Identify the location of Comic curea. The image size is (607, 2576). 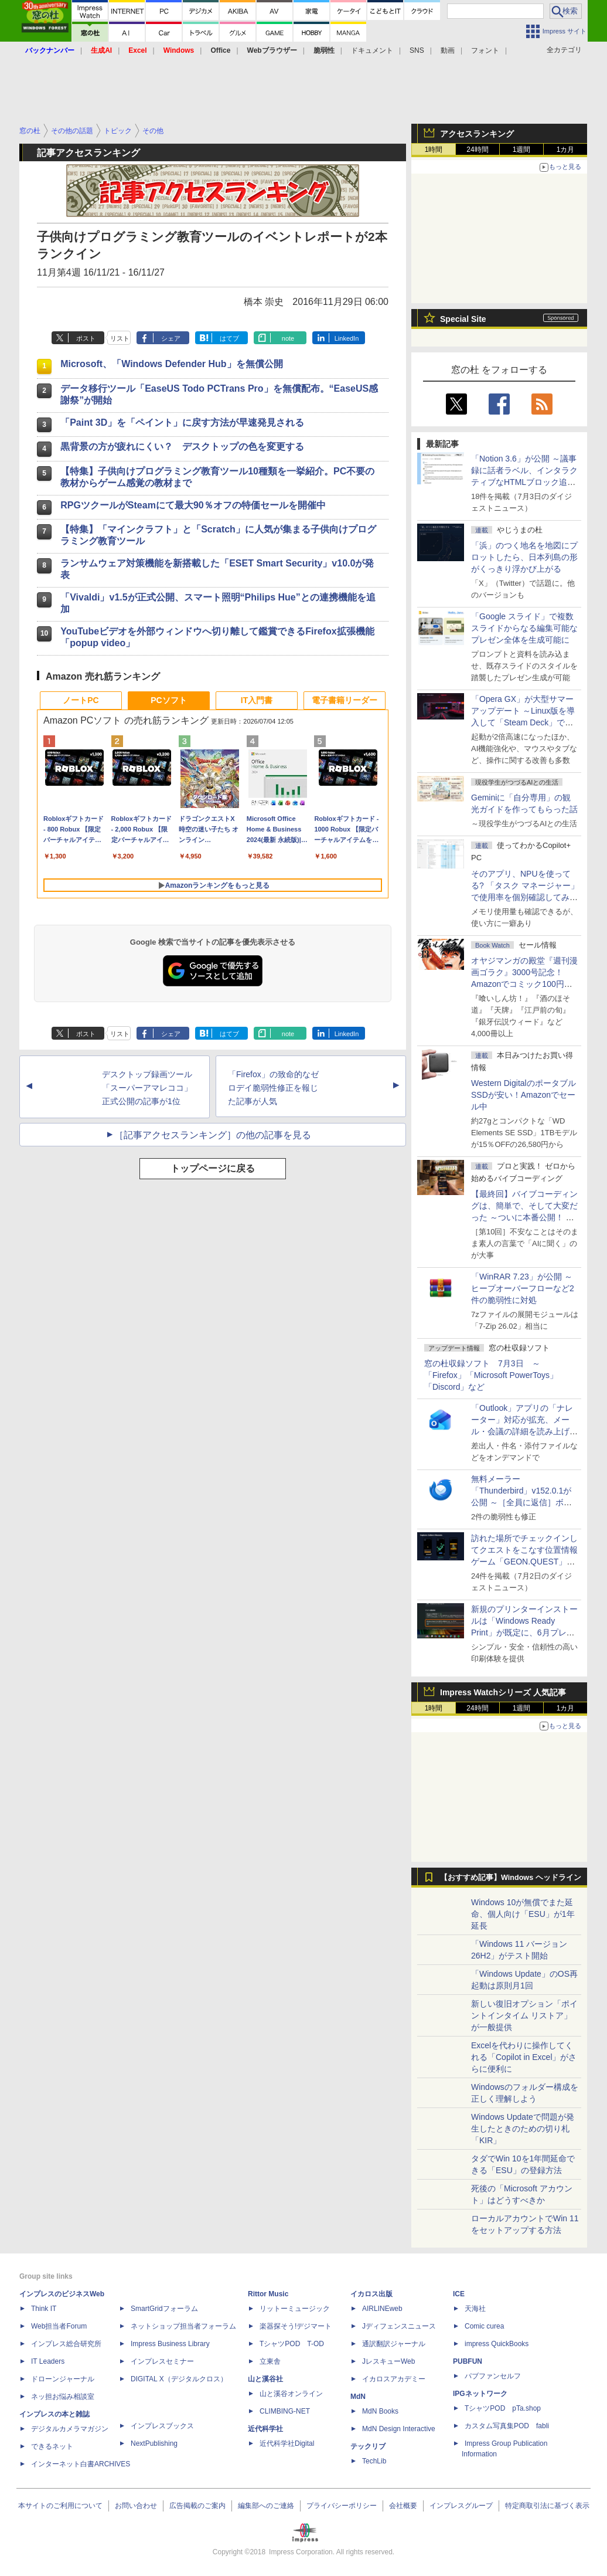
(484, 2326).